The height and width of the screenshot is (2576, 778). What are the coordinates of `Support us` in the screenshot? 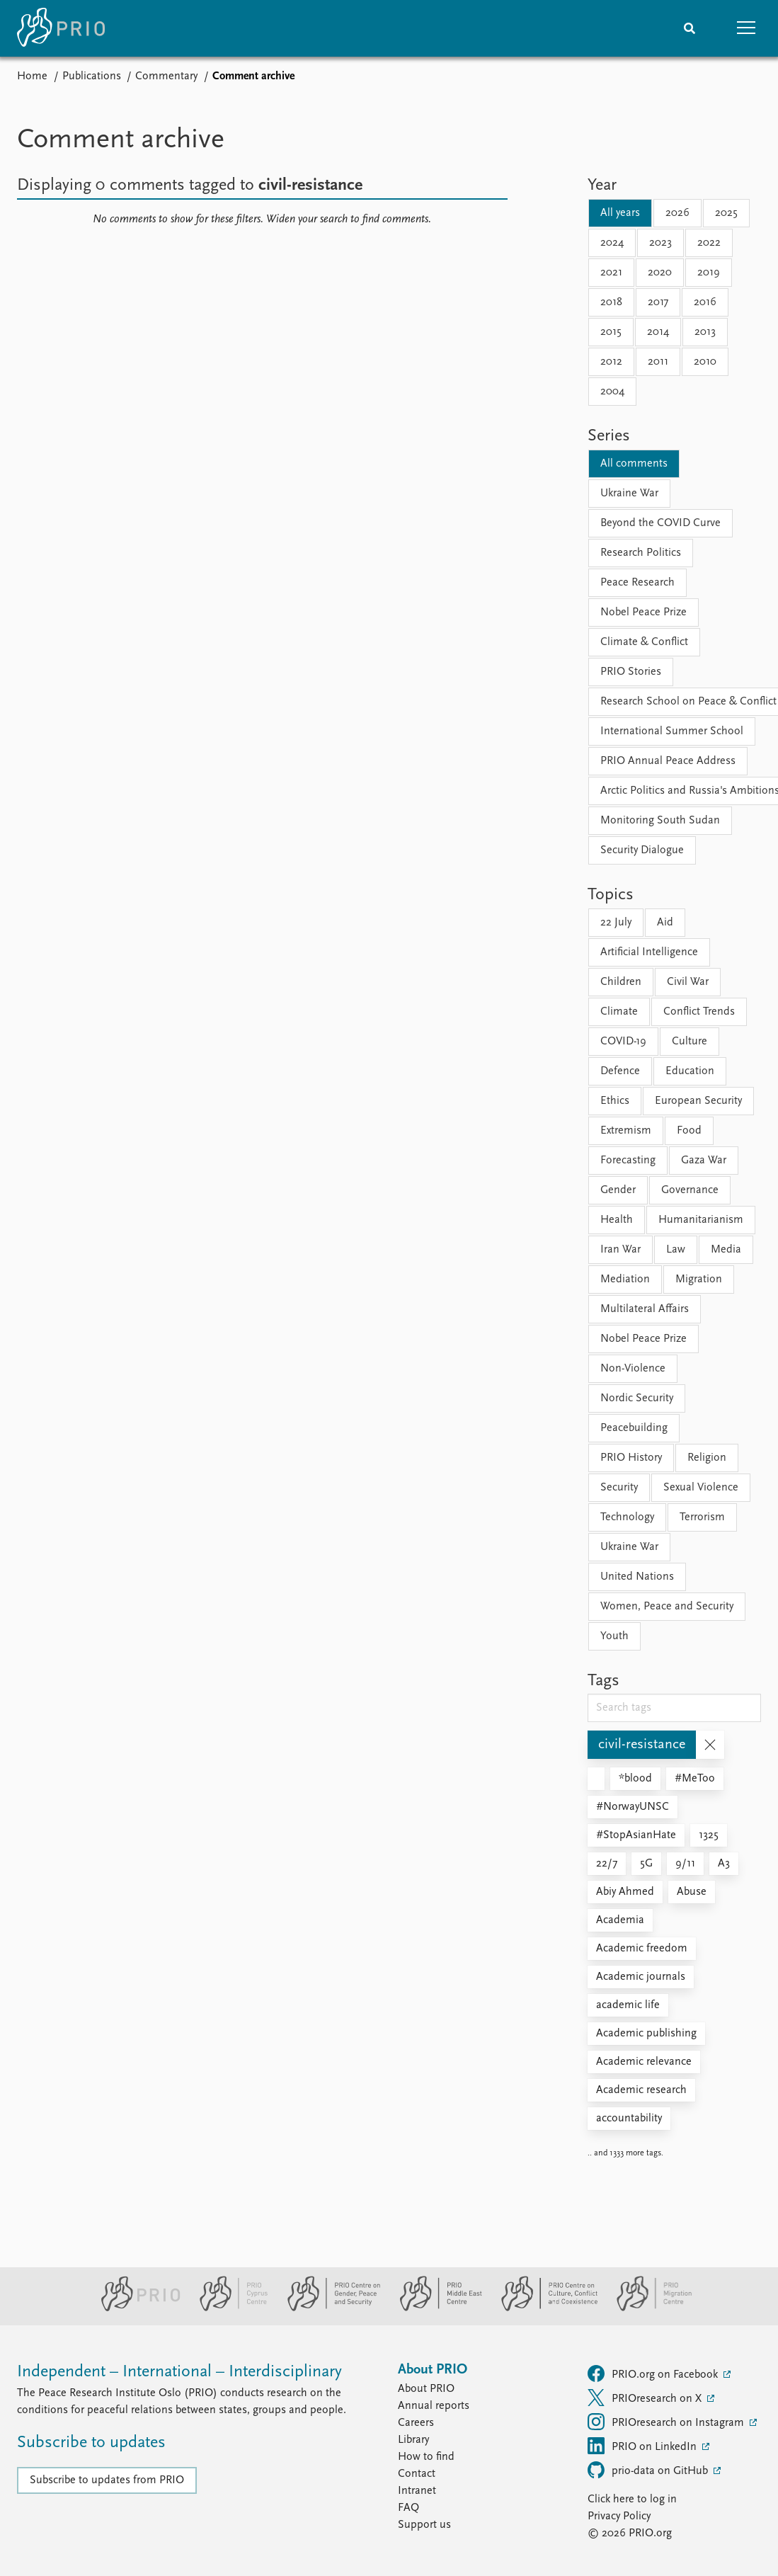 It's located at (424, 2525).